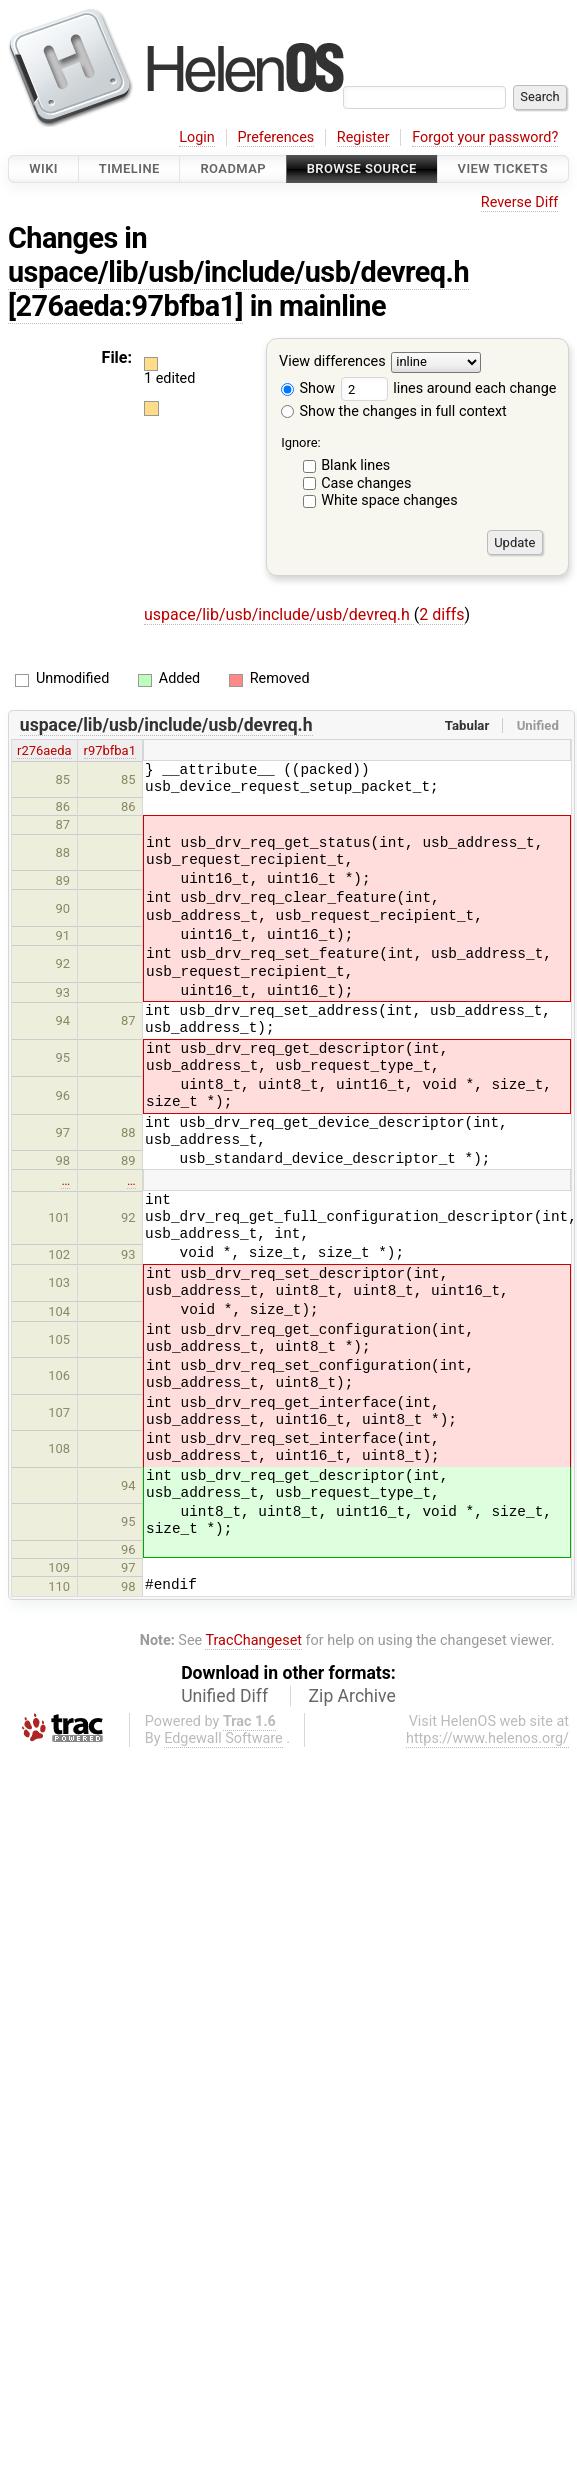 The image size is (577, 2480). What do you see at coordinates (197, 137) in the screenshot?
I see `Login` at bounding box center [197, 137].